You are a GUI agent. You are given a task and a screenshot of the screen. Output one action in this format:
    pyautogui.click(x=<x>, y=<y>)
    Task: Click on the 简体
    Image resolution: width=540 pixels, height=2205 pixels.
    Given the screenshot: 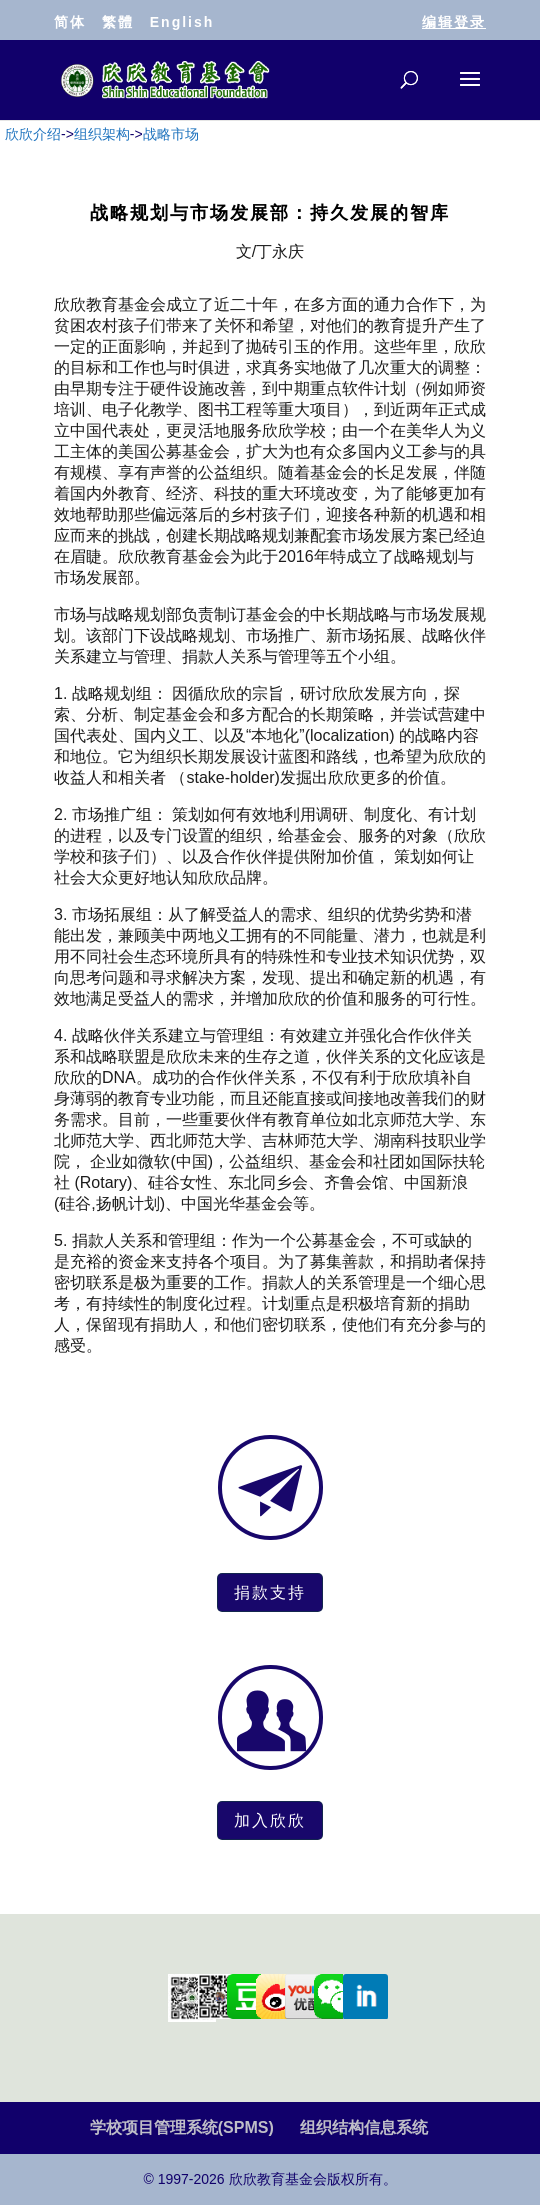 What is the action you would take?
    pyautogui.click(x=70, y=22)
    